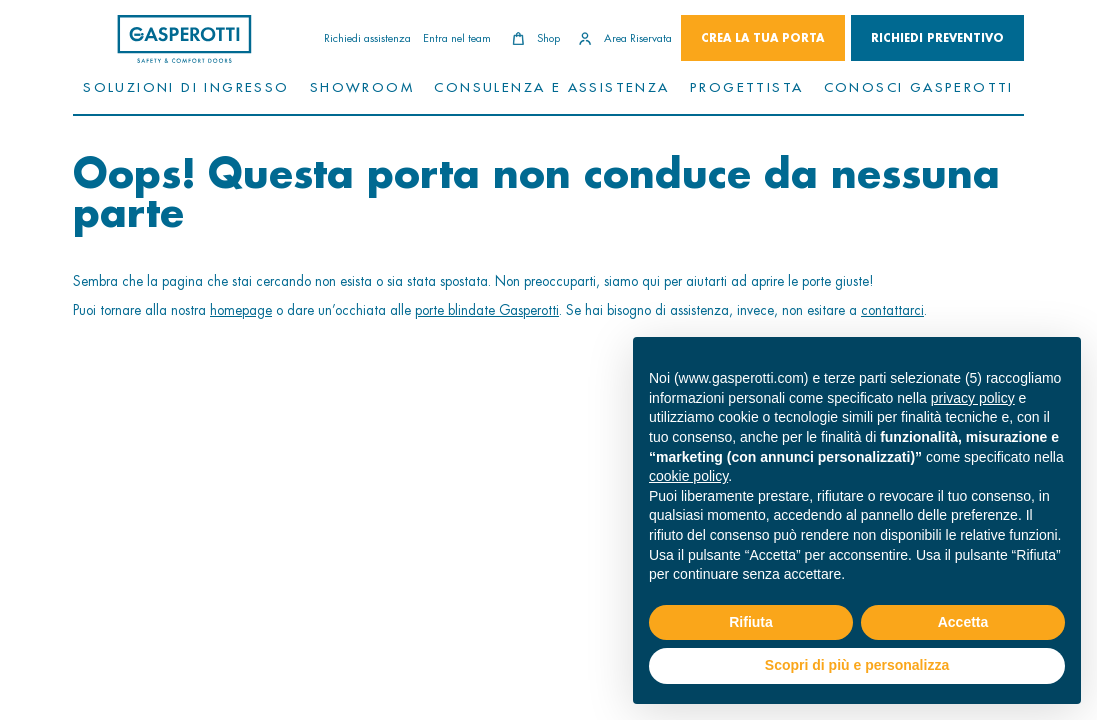  What do you see at coordinates (457, 38) in the screenshot?
I see `Entra nel team` at bounding box center [457, 38].